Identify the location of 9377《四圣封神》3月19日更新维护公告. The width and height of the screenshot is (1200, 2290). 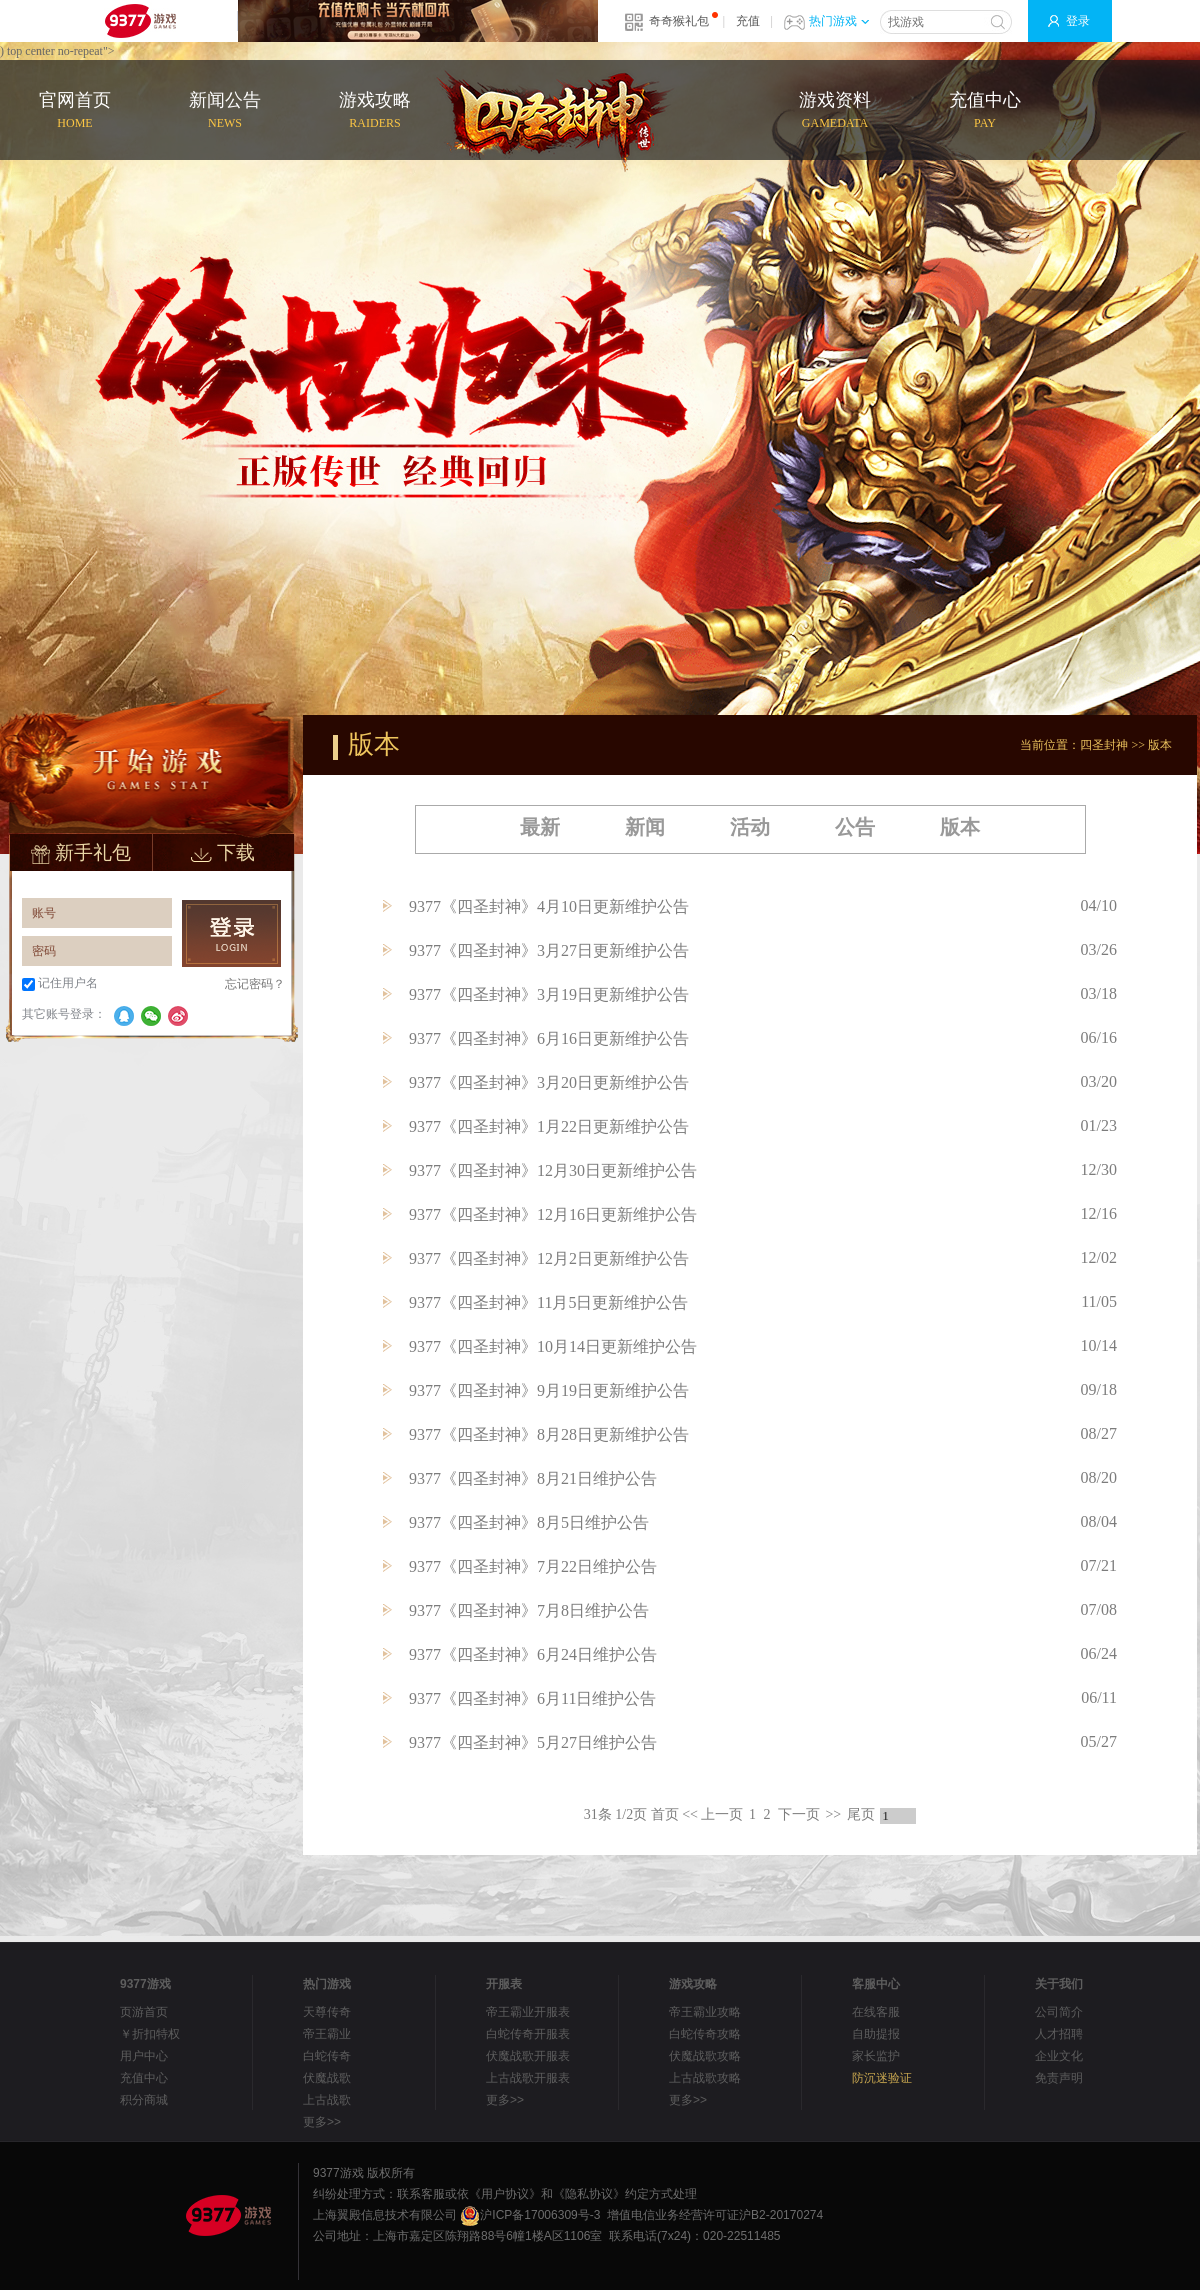
(549, 994).